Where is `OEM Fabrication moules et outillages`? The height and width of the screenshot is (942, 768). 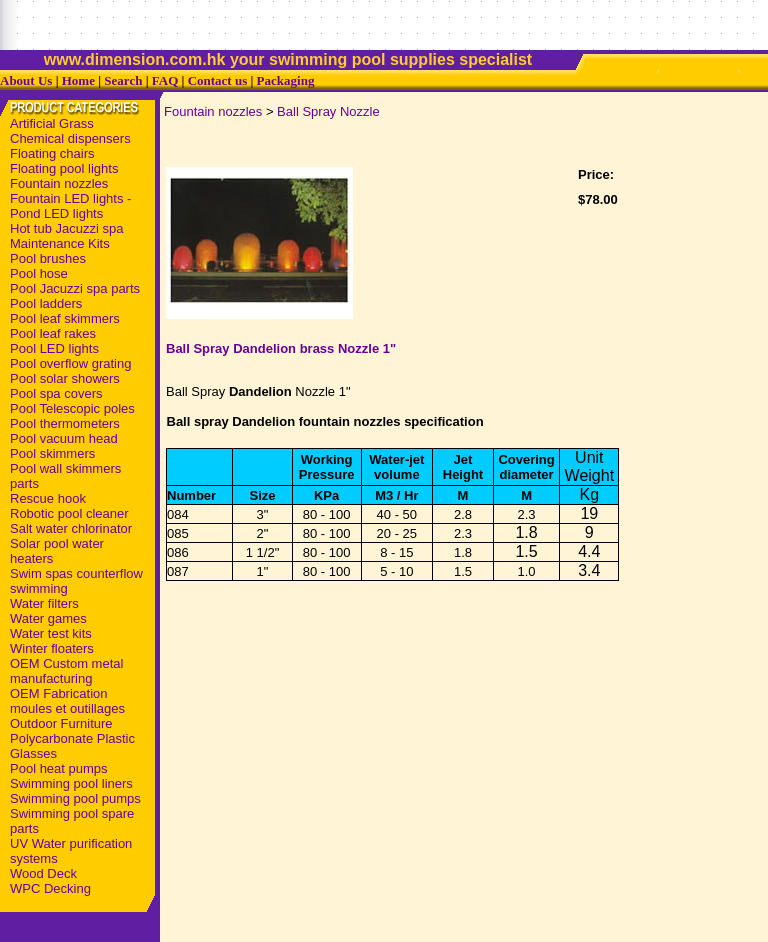 OEM Fabrication moules et outillages is located at coordinates (67, 701).